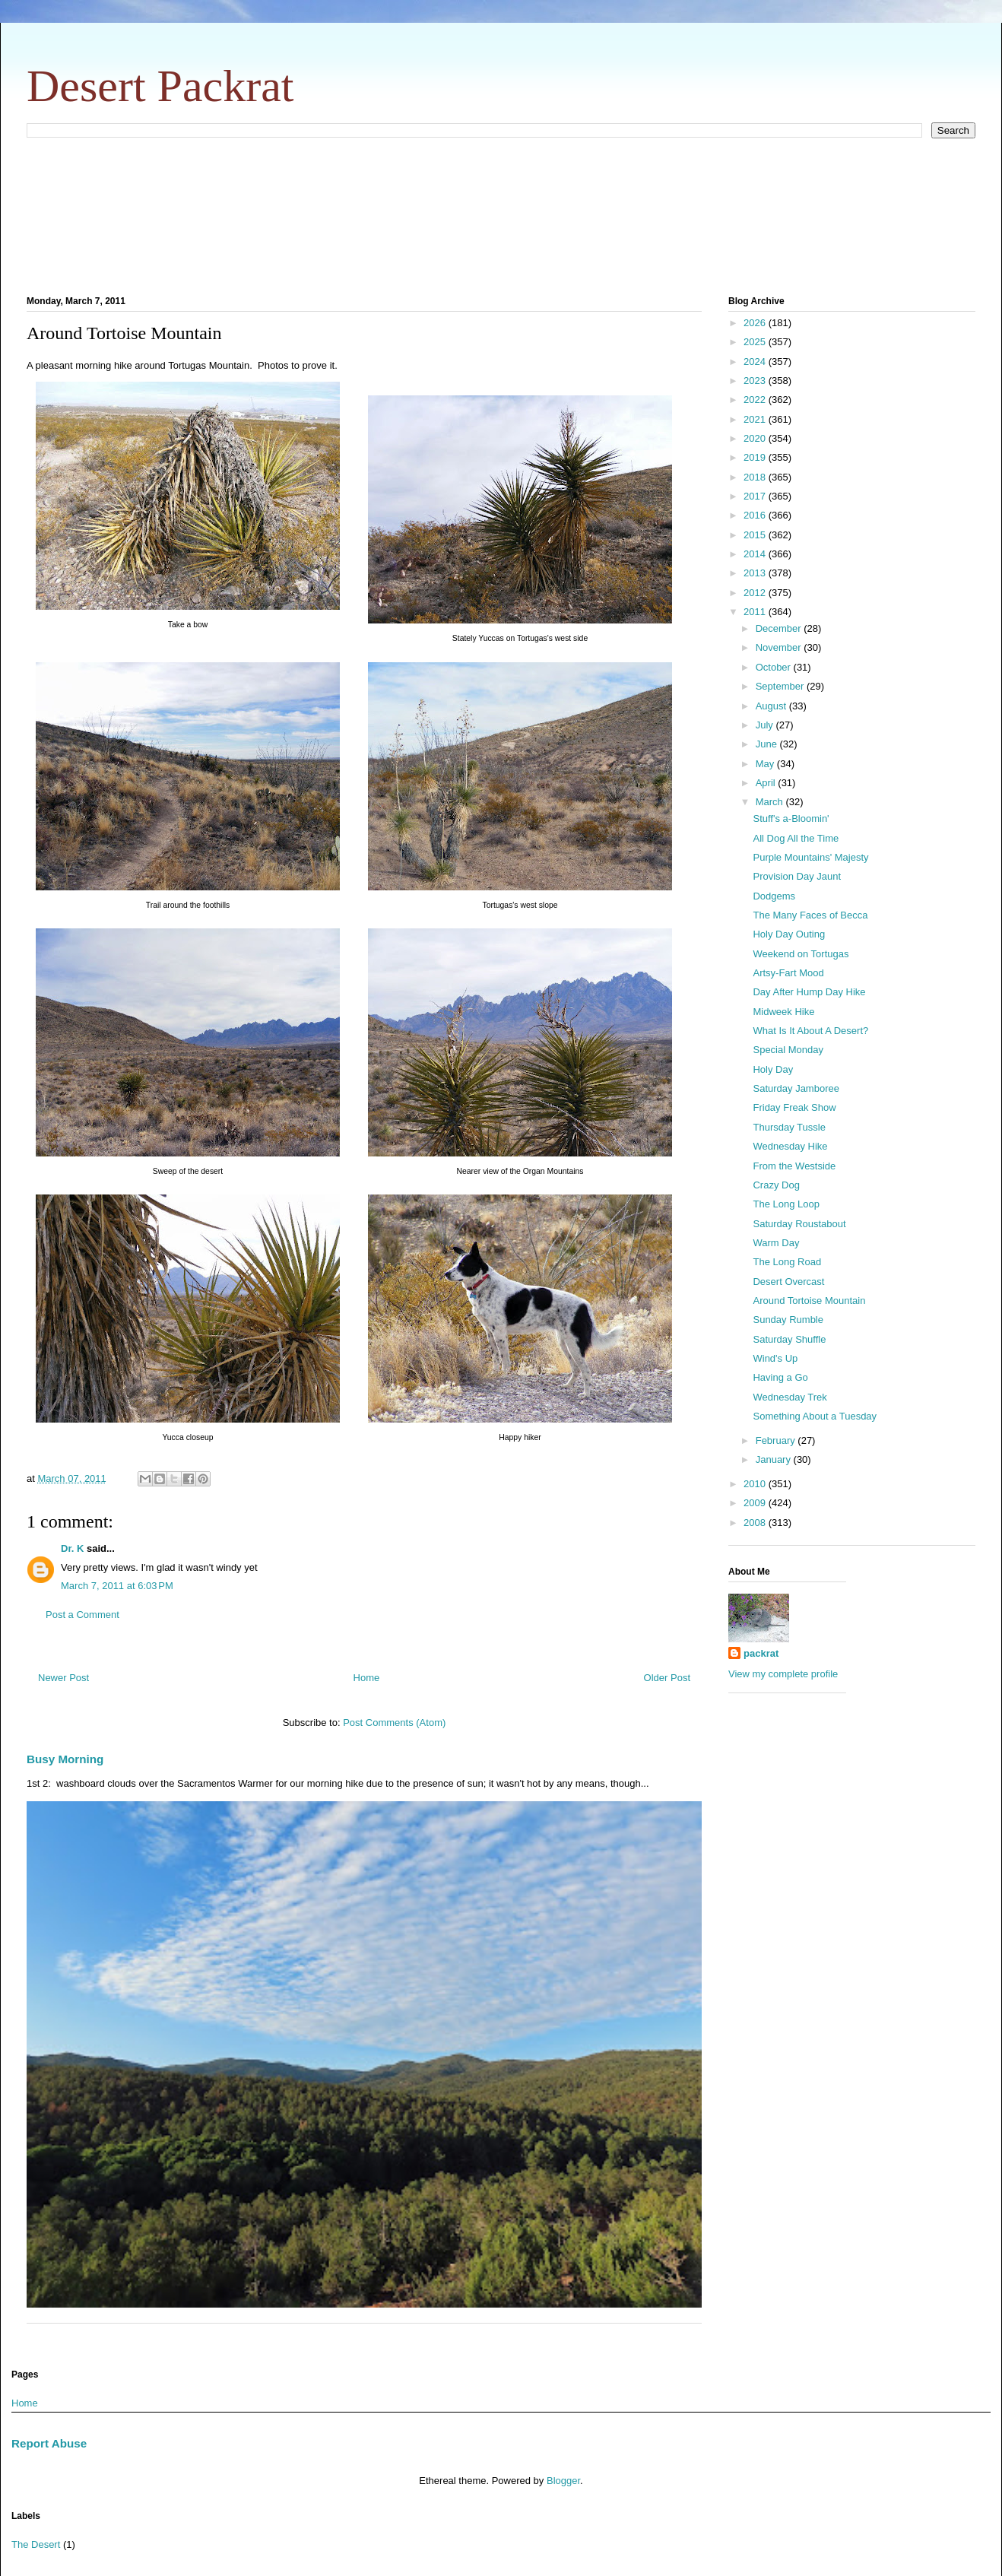 This screenshot has width=1002, height=2576. I want to click on 2009, so click(756, 1502).